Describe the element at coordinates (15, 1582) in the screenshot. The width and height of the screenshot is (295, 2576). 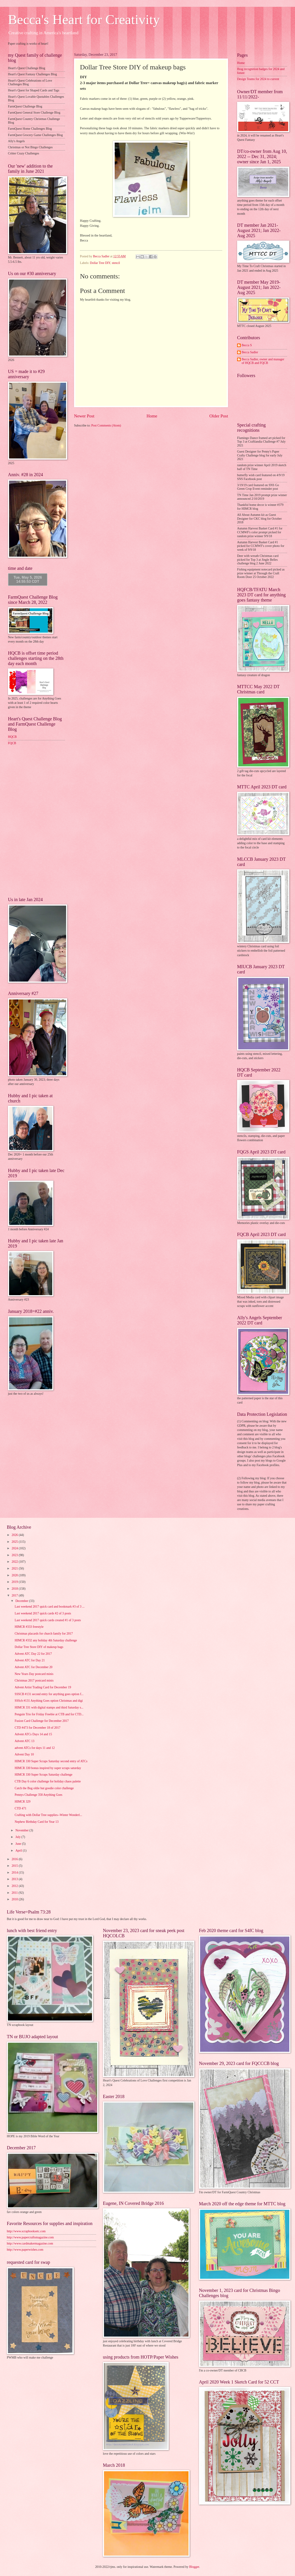
I see `2019` at that location.